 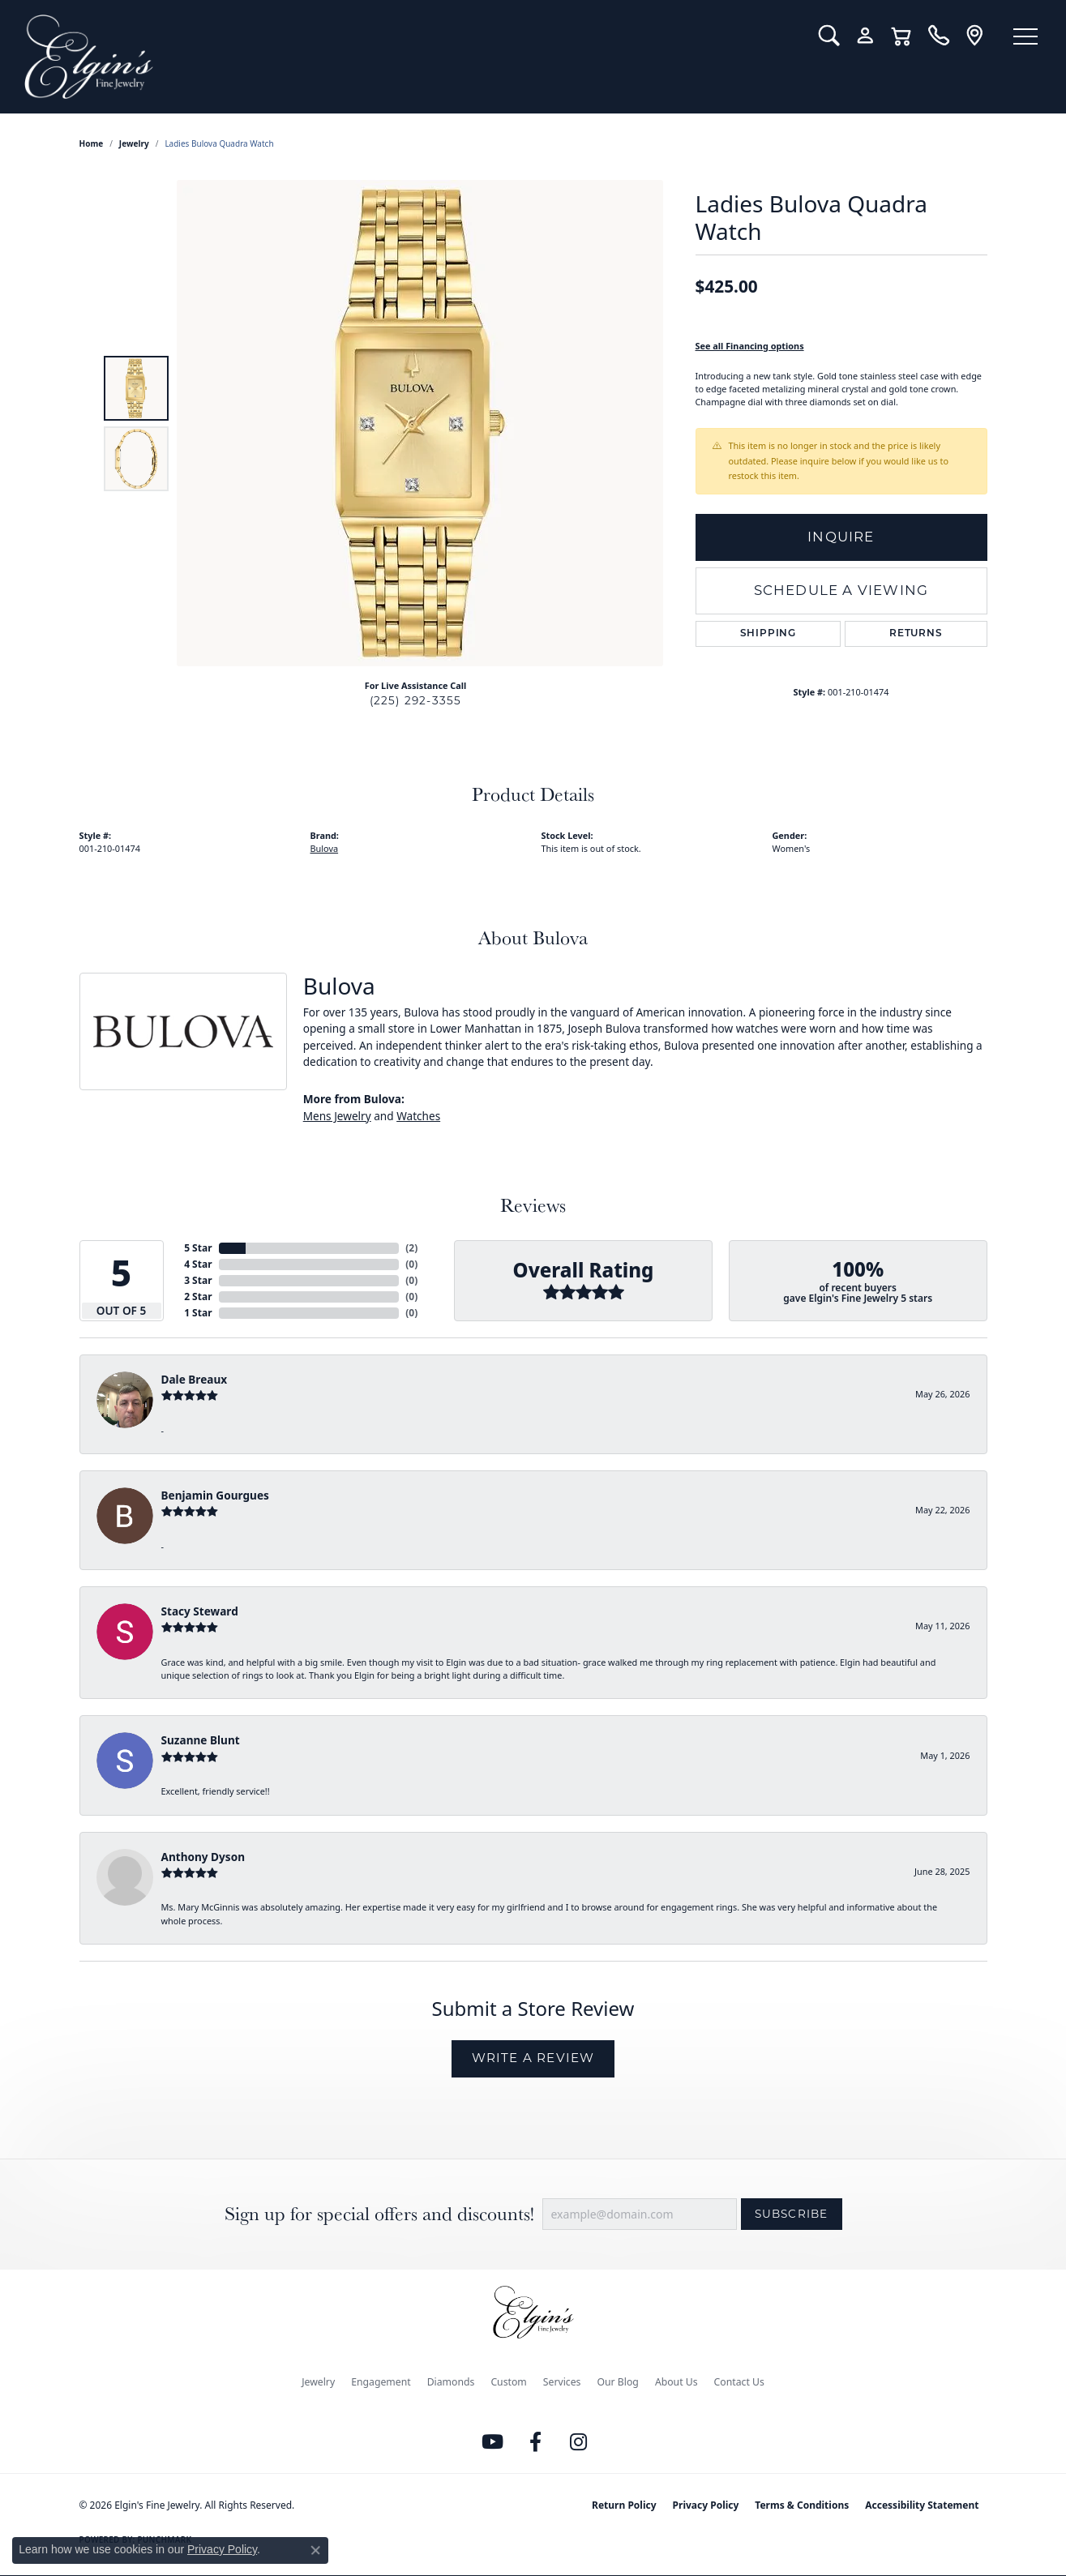 What do you see at coordinates (508, 2382) in the screenshot?
I see `Custom` at bounding box center [508, 2382].